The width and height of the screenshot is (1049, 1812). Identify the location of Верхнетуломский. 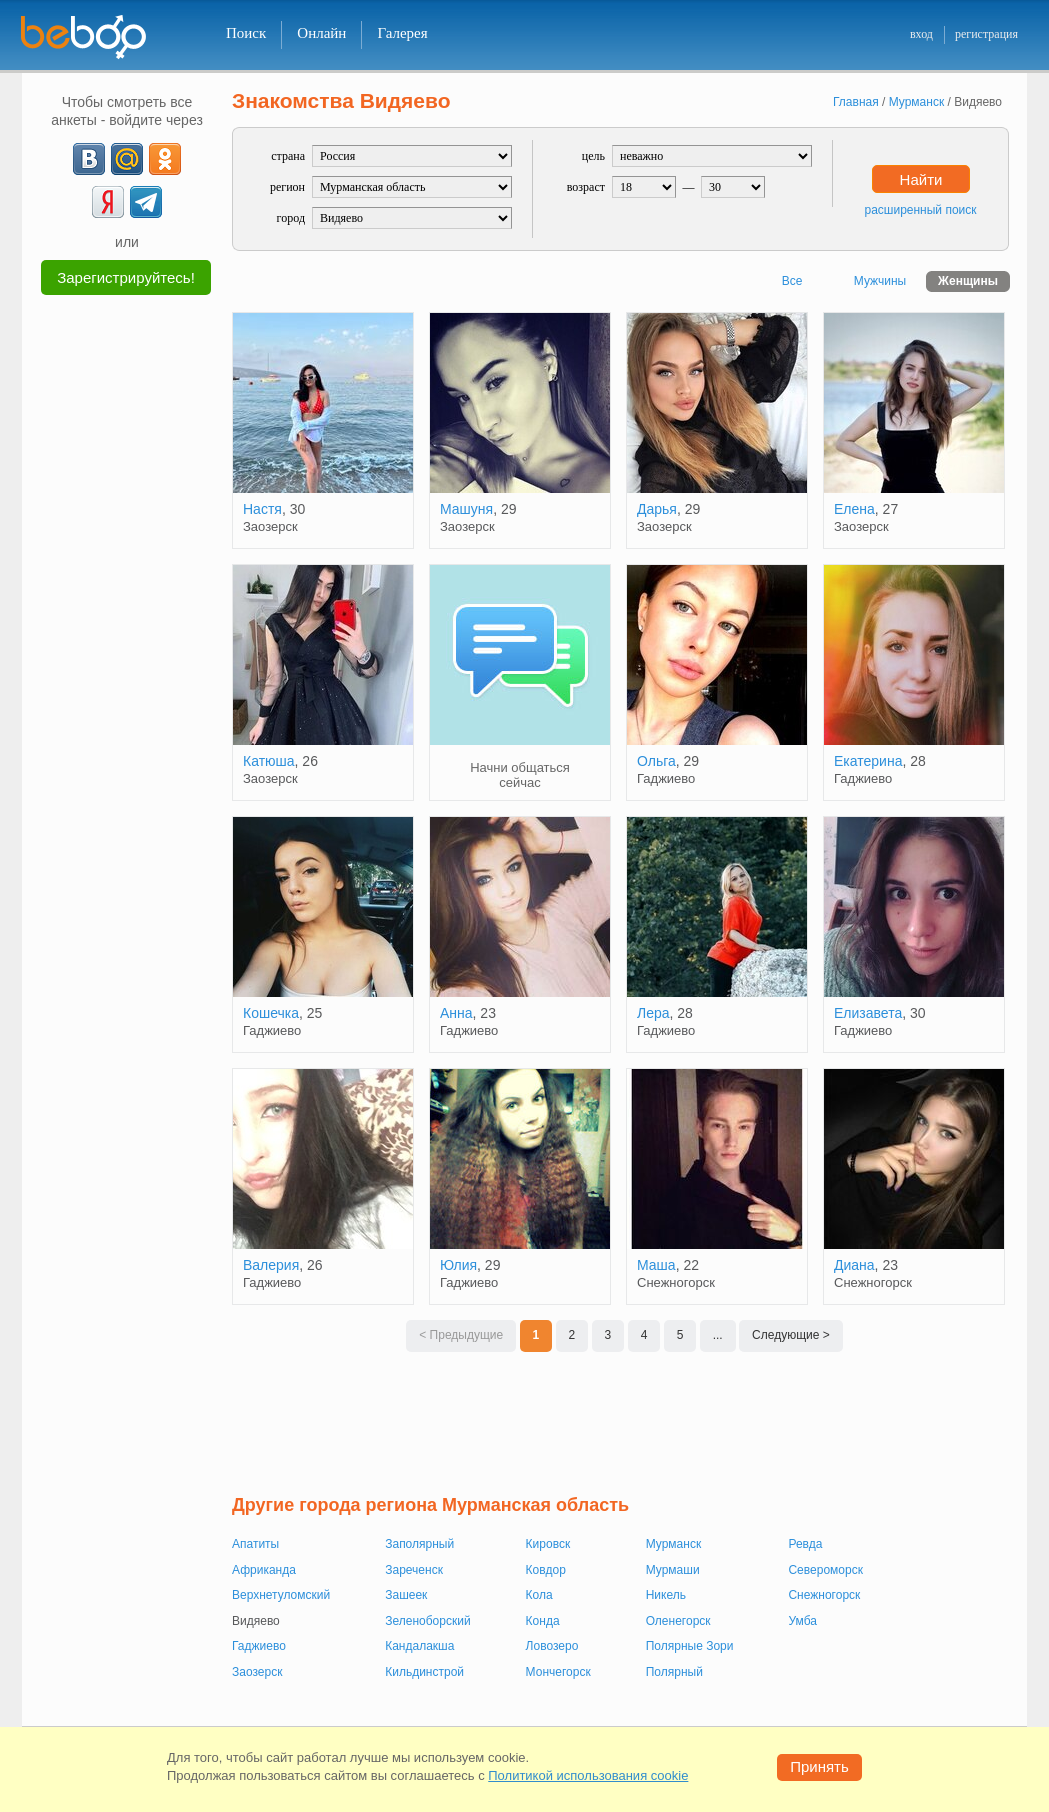
(281, 1595).